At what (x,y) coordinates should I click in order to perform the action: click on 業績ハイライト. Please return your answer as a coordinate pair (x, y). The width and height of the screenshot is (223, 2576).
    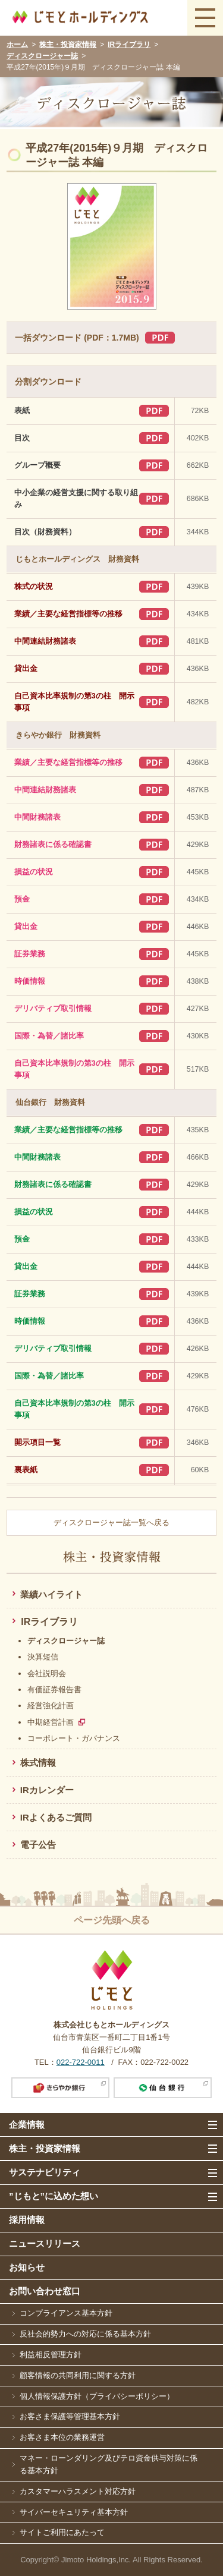
    Looking at the image, I should click on (51, 1594).